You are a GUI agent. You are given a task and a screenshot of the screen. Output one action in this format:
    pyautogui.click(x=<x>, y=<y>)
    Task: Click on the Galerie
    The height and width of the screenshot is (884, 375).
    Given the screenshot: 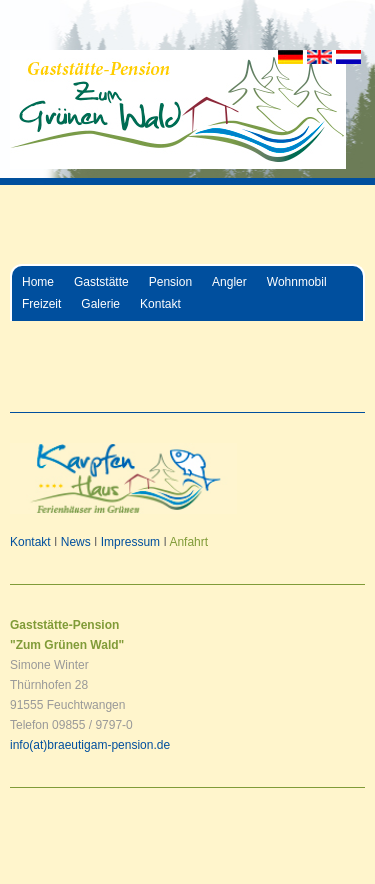 What is the action you would take?
    pyautogui.click(x=100, y=304)
    